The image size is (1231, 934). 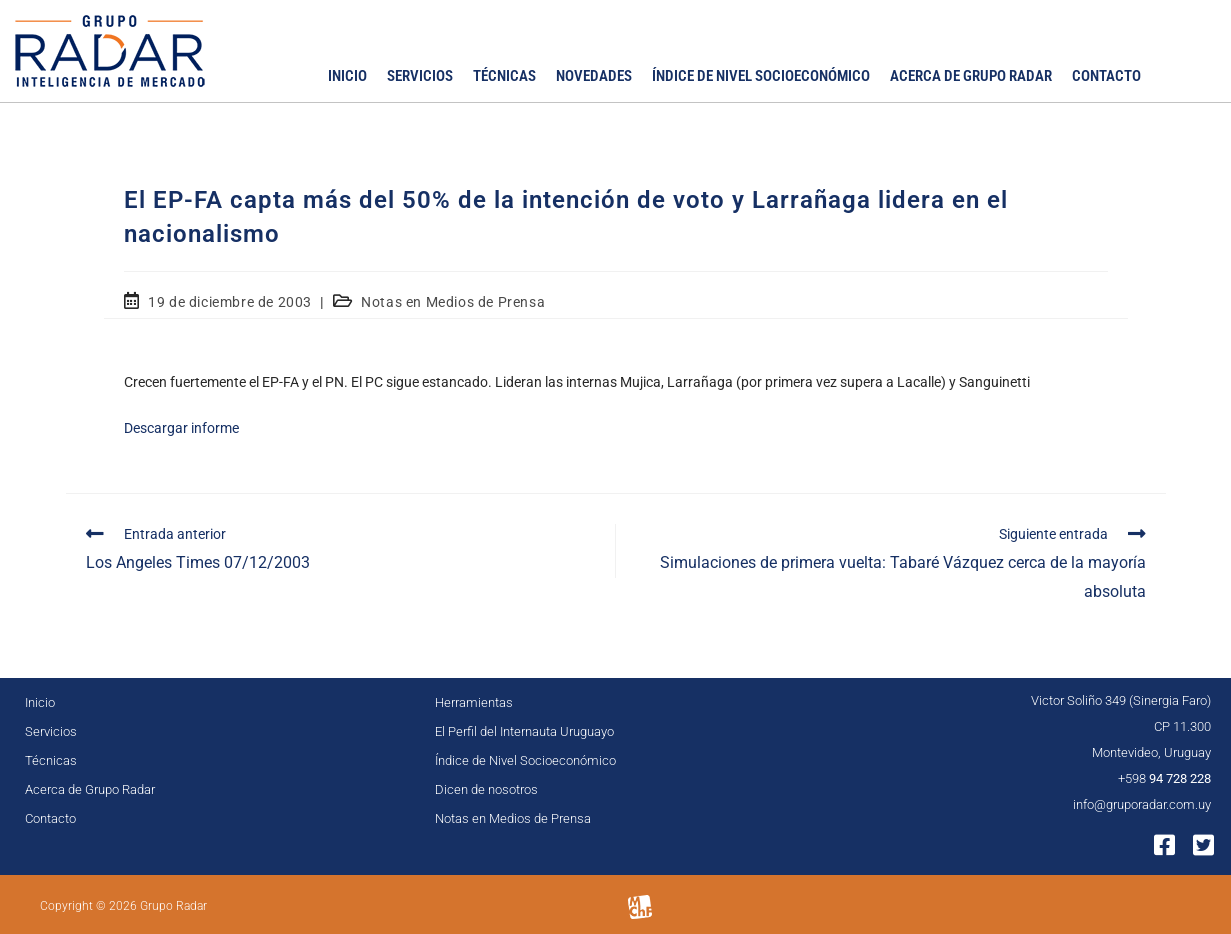 I want to click on Acerca de Grupo Radar, so click(x=971, y=76).